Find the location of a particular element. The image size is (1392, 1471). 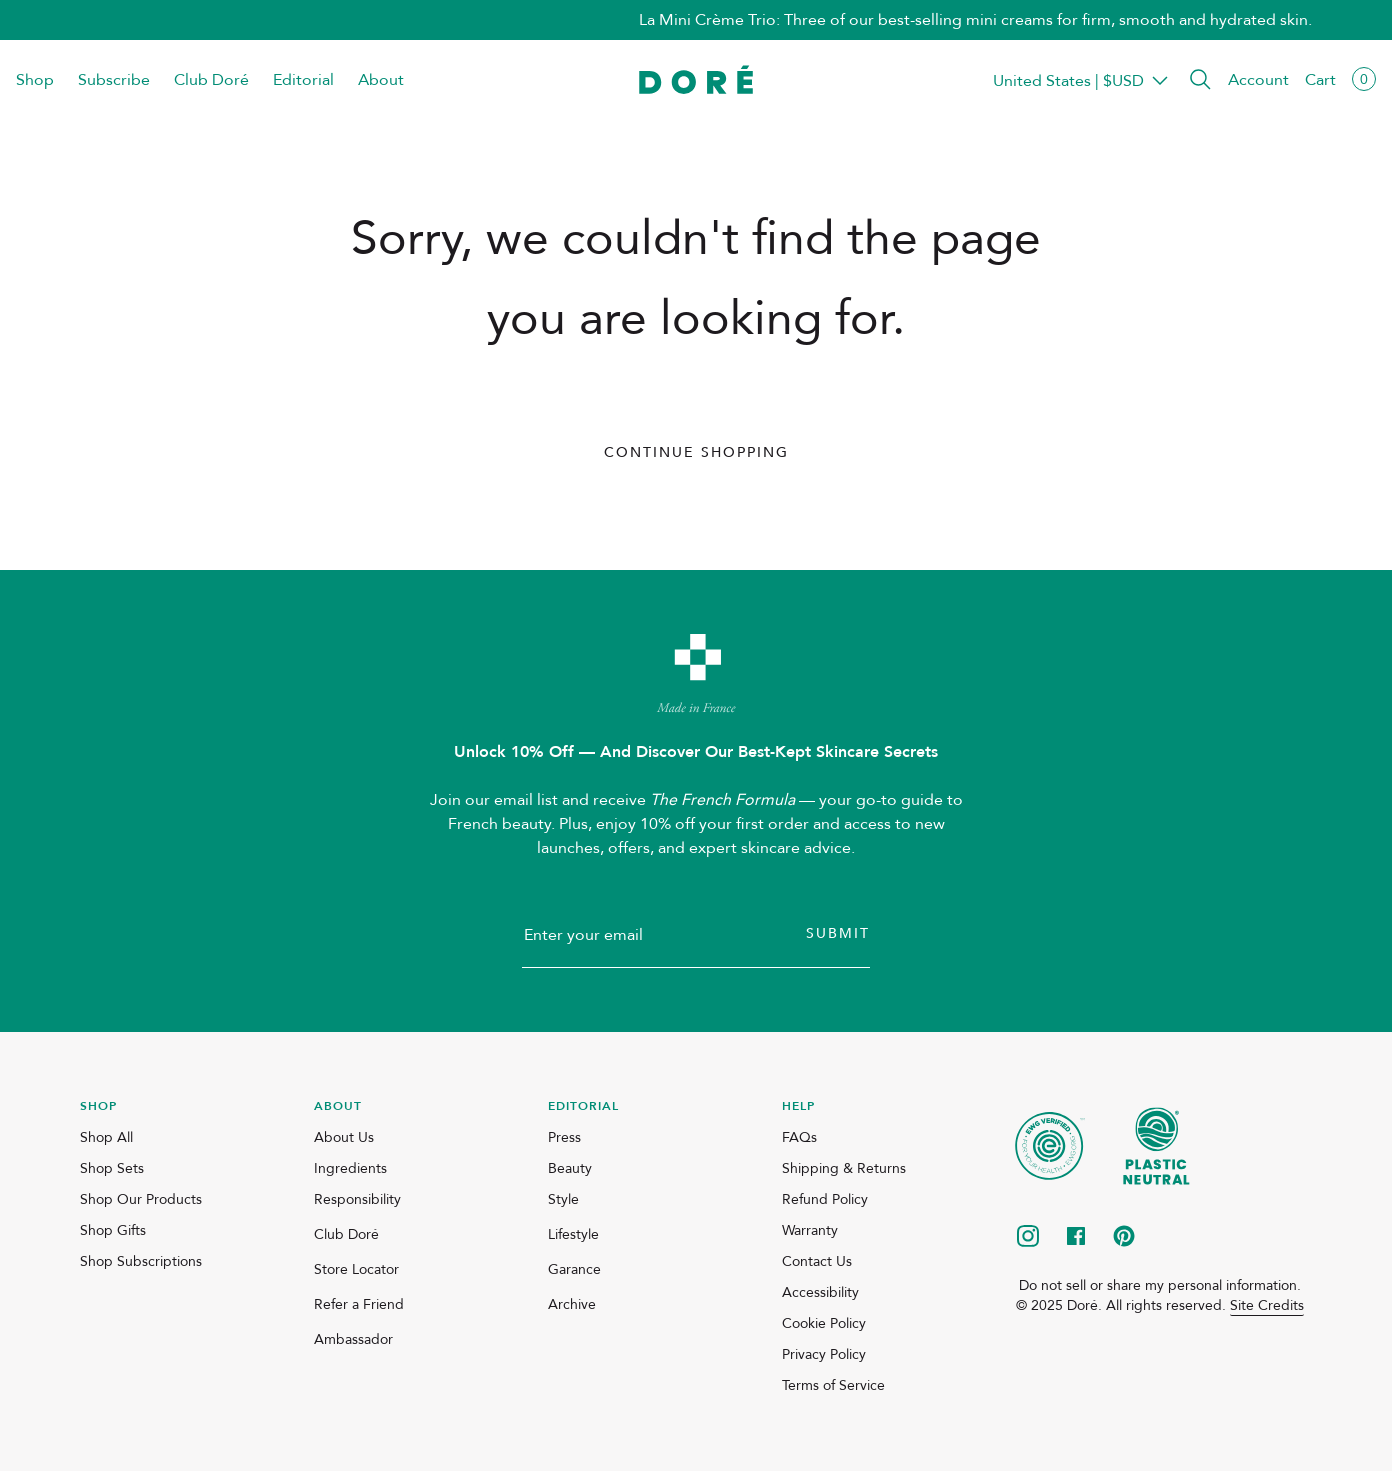

Ingredients is located at coordinates (350, 1168).